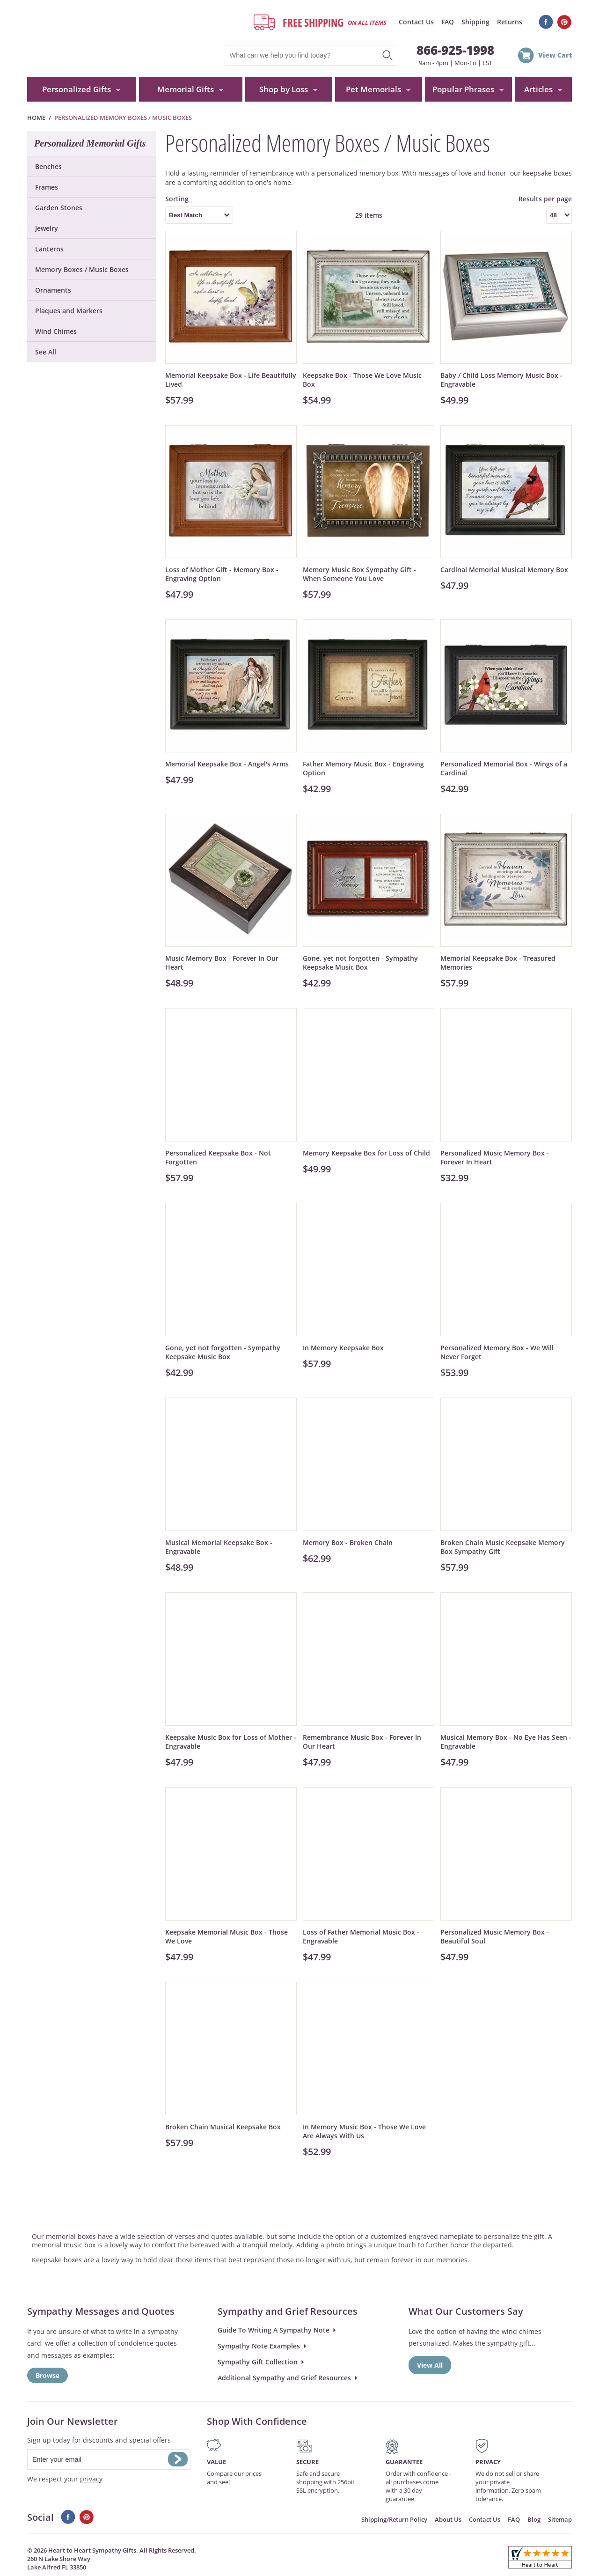 The image size is (599, 2576). I want to click on Sitemap, so click(560, 2519).